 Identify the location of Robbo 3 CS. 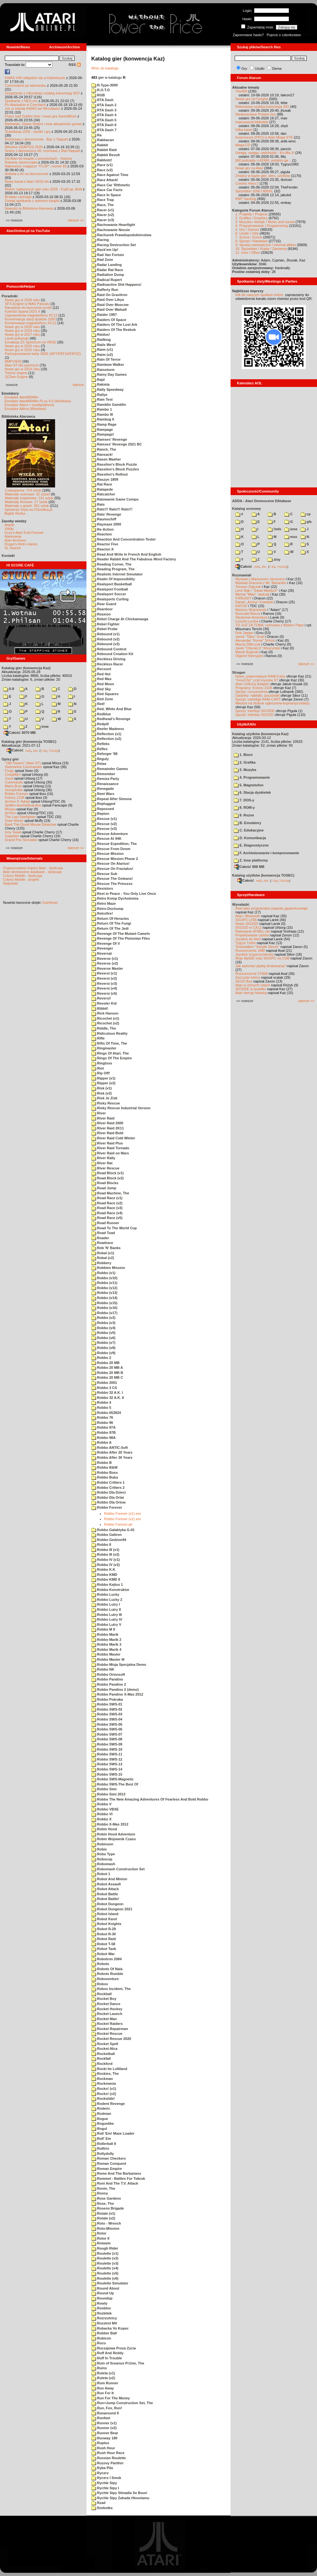
(104, 1388).